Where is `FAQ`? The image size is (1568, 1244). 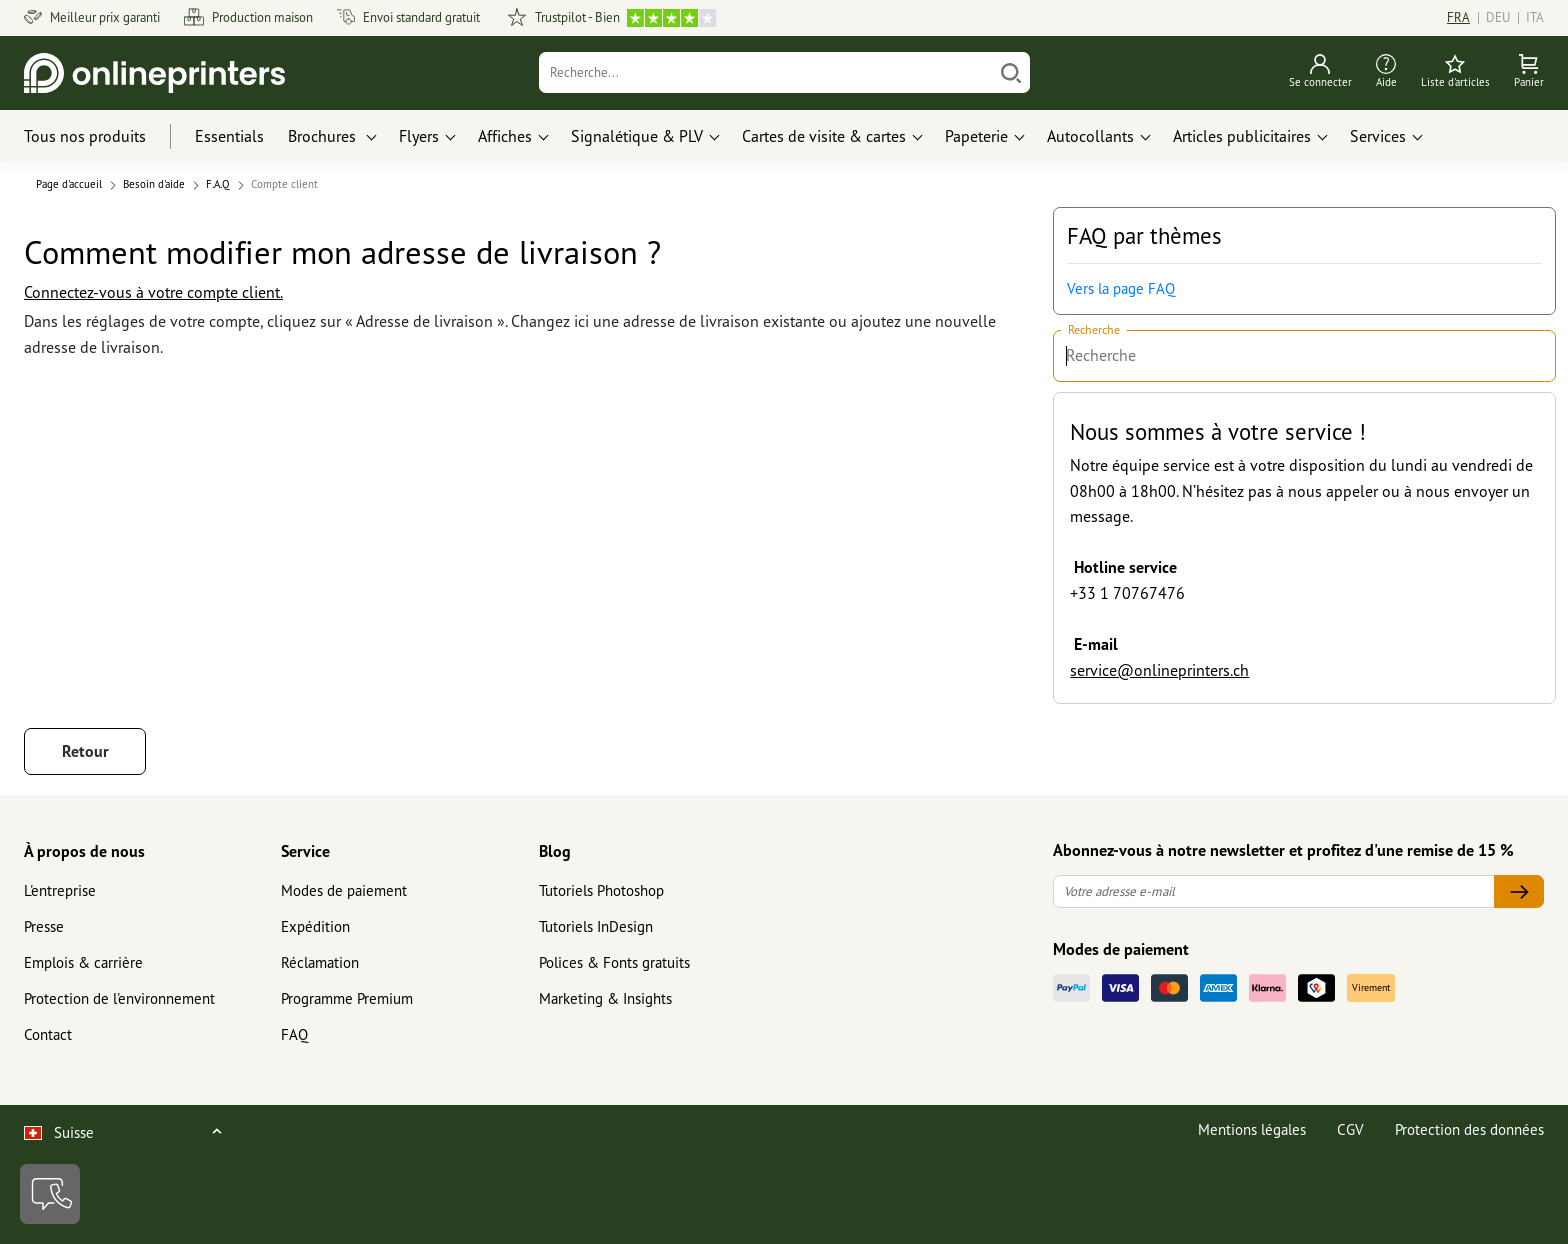 FAQ is located at coordinates (294, 1034).